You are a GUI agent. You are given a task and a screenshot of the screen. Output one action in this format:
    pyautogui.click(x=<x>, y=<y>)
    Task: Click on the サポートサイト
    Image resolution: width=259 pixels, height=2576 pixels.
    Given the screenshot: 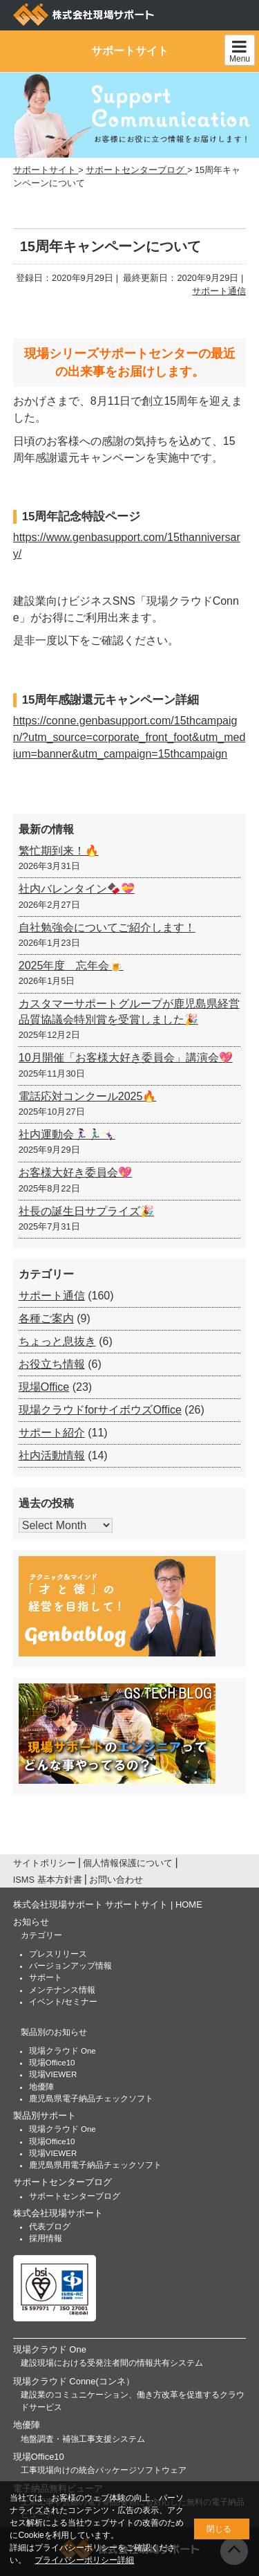 What is the action you would take?
    pyautogui.click(x=130, y=51)
    